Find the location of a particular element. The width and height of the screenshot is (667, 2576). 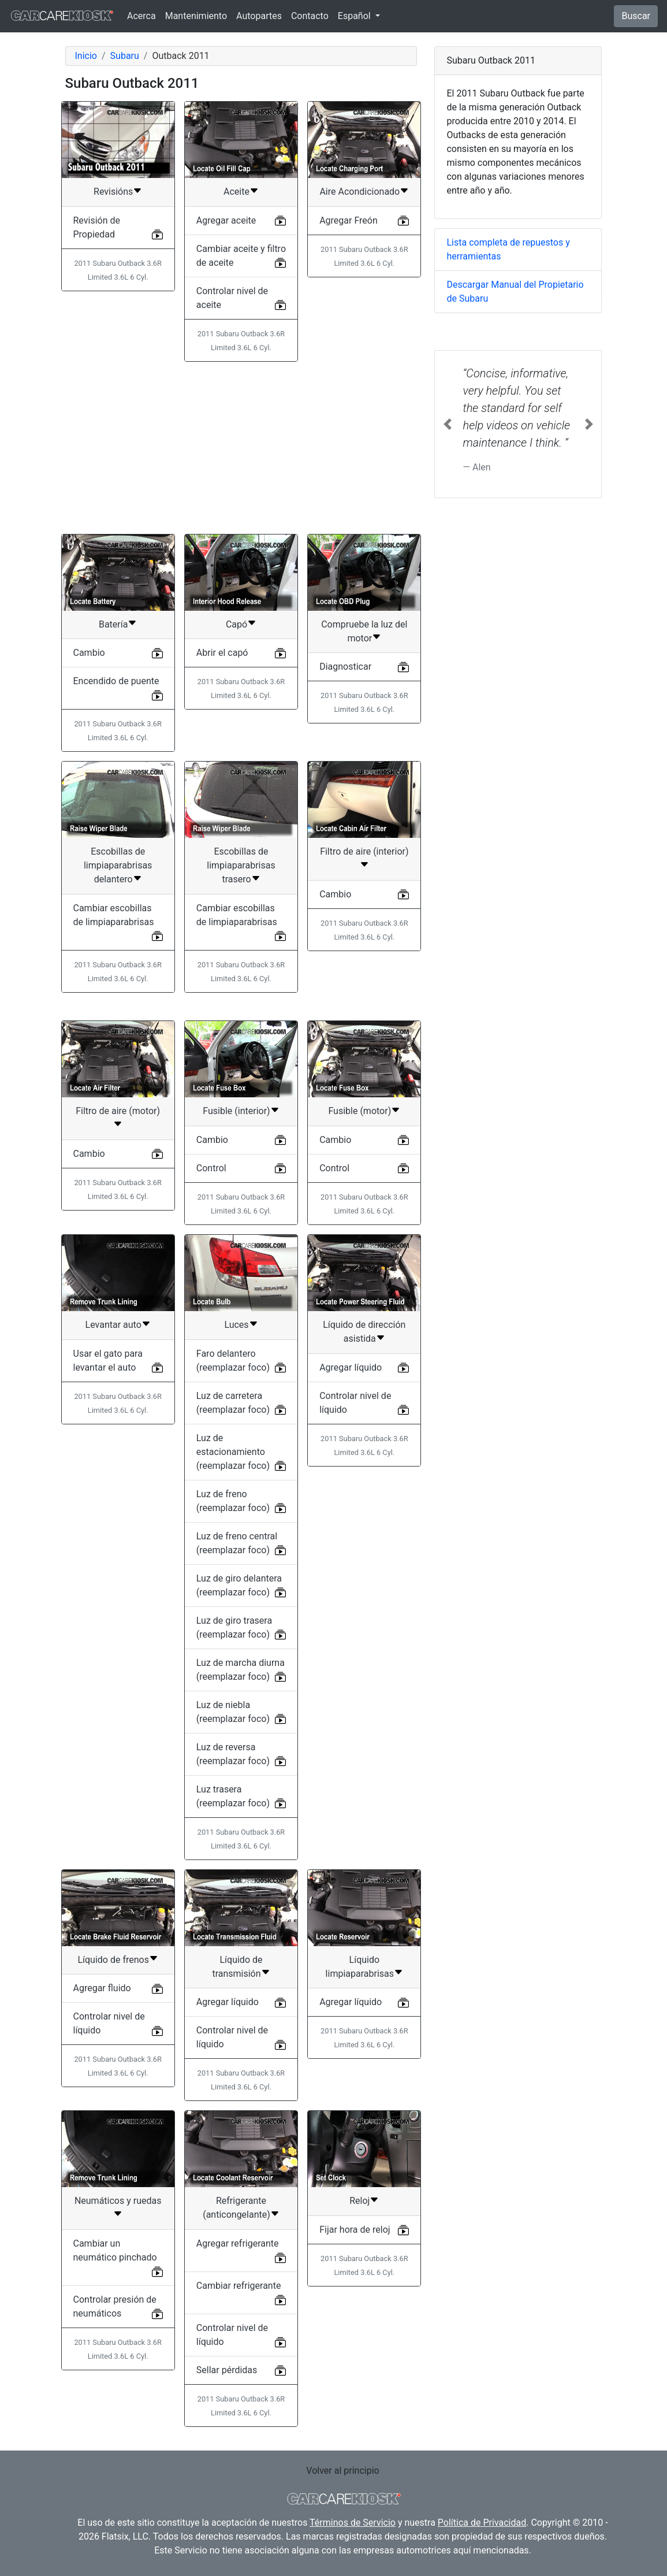

Fijar hora de reloj is located at coordinates (354, 2229).